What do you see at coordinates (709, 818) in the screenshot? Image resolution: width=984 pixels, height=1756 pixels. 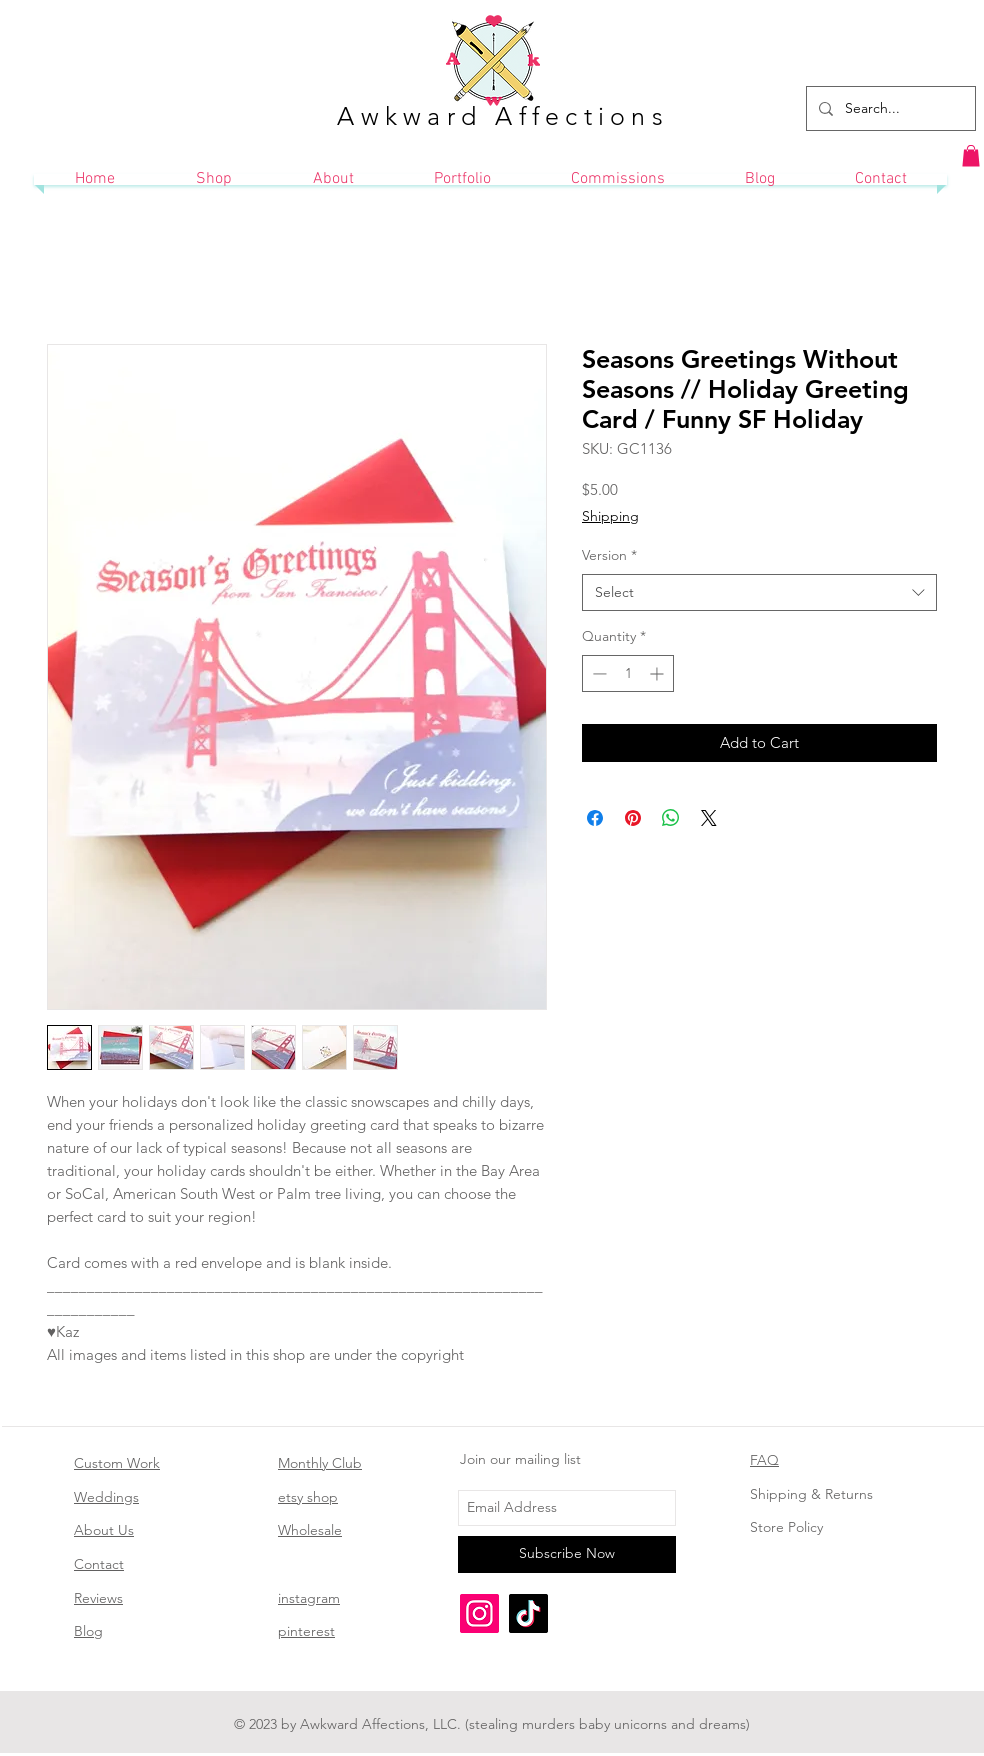 I see `[Share on X]` at bounding box center [709, 818].